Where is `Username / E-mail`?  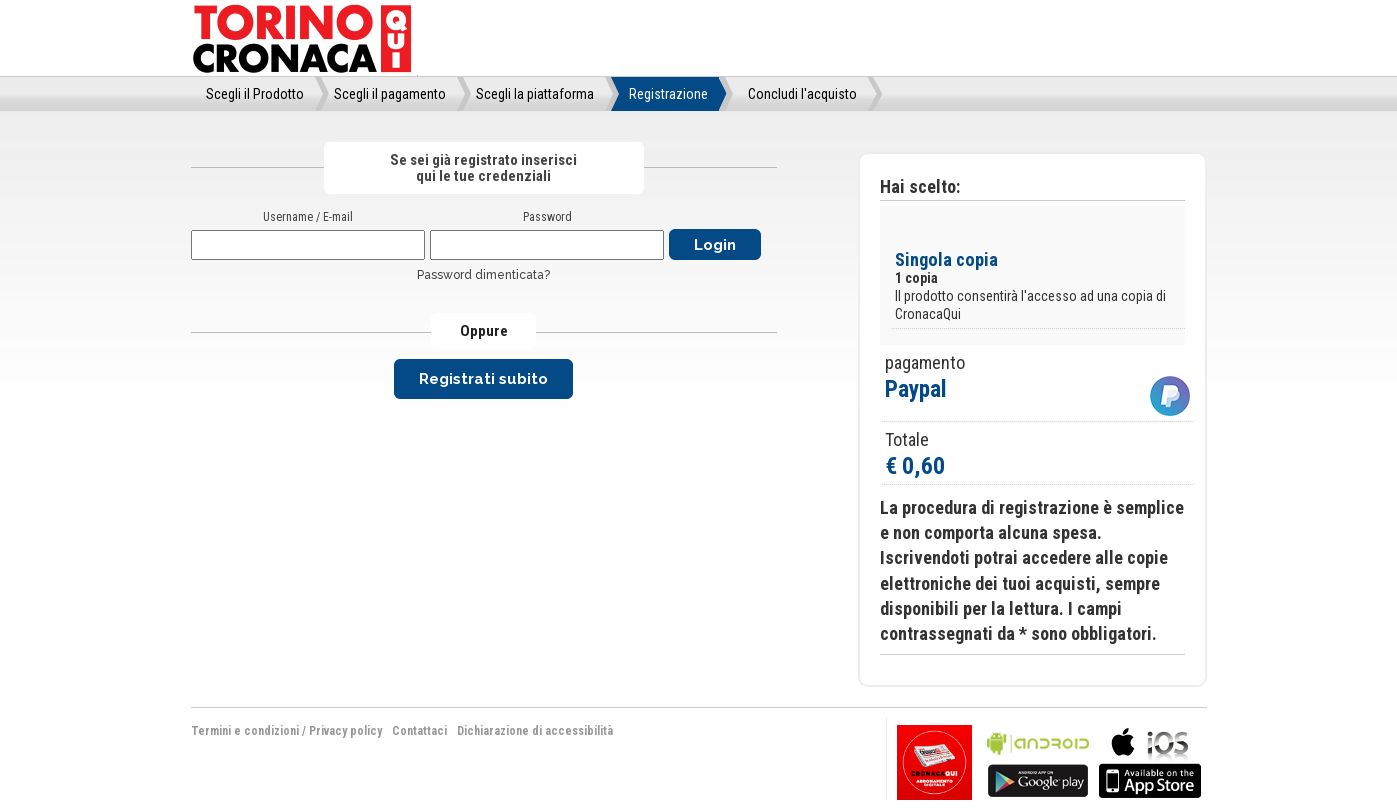
Username / E-mail is located at coordinates (308, 217).